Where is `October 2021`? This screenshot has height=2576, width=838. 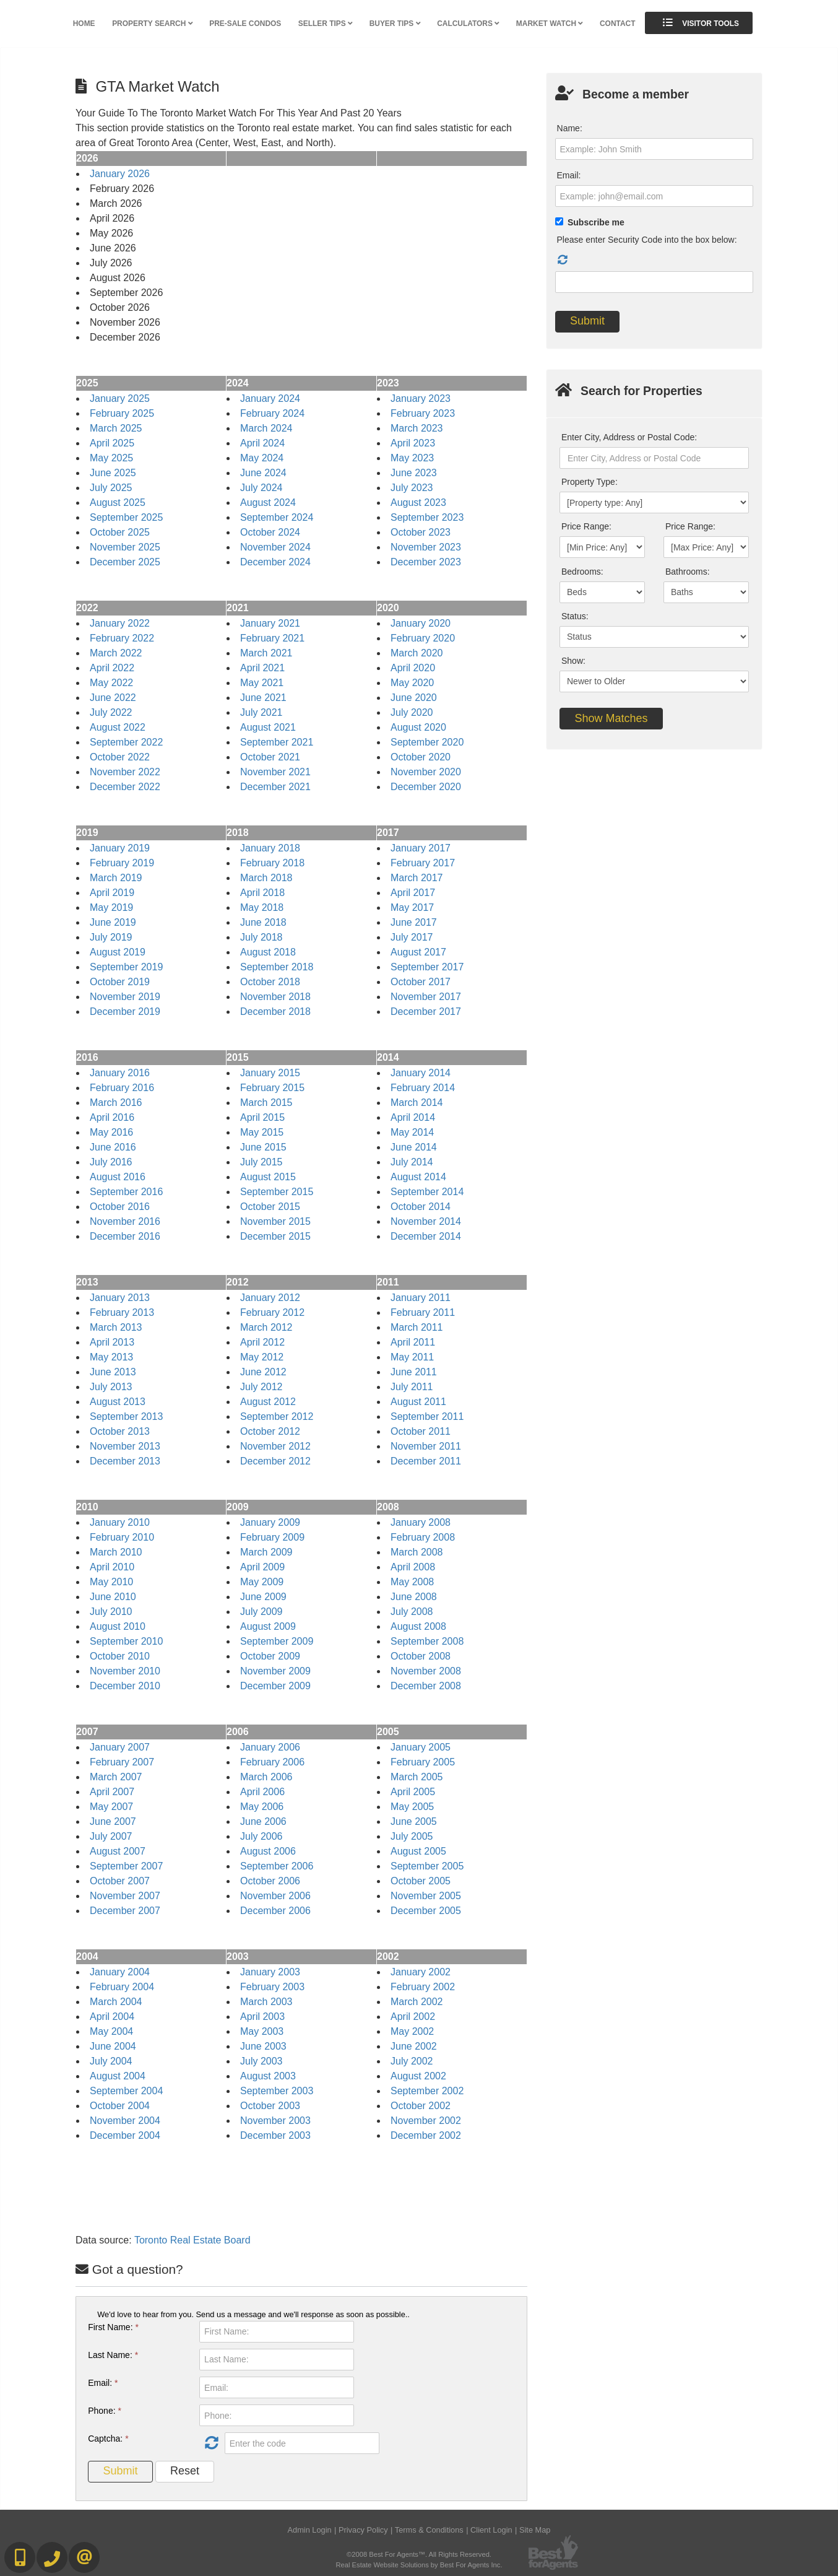 October 2021 is located at coordinates (270, 757).